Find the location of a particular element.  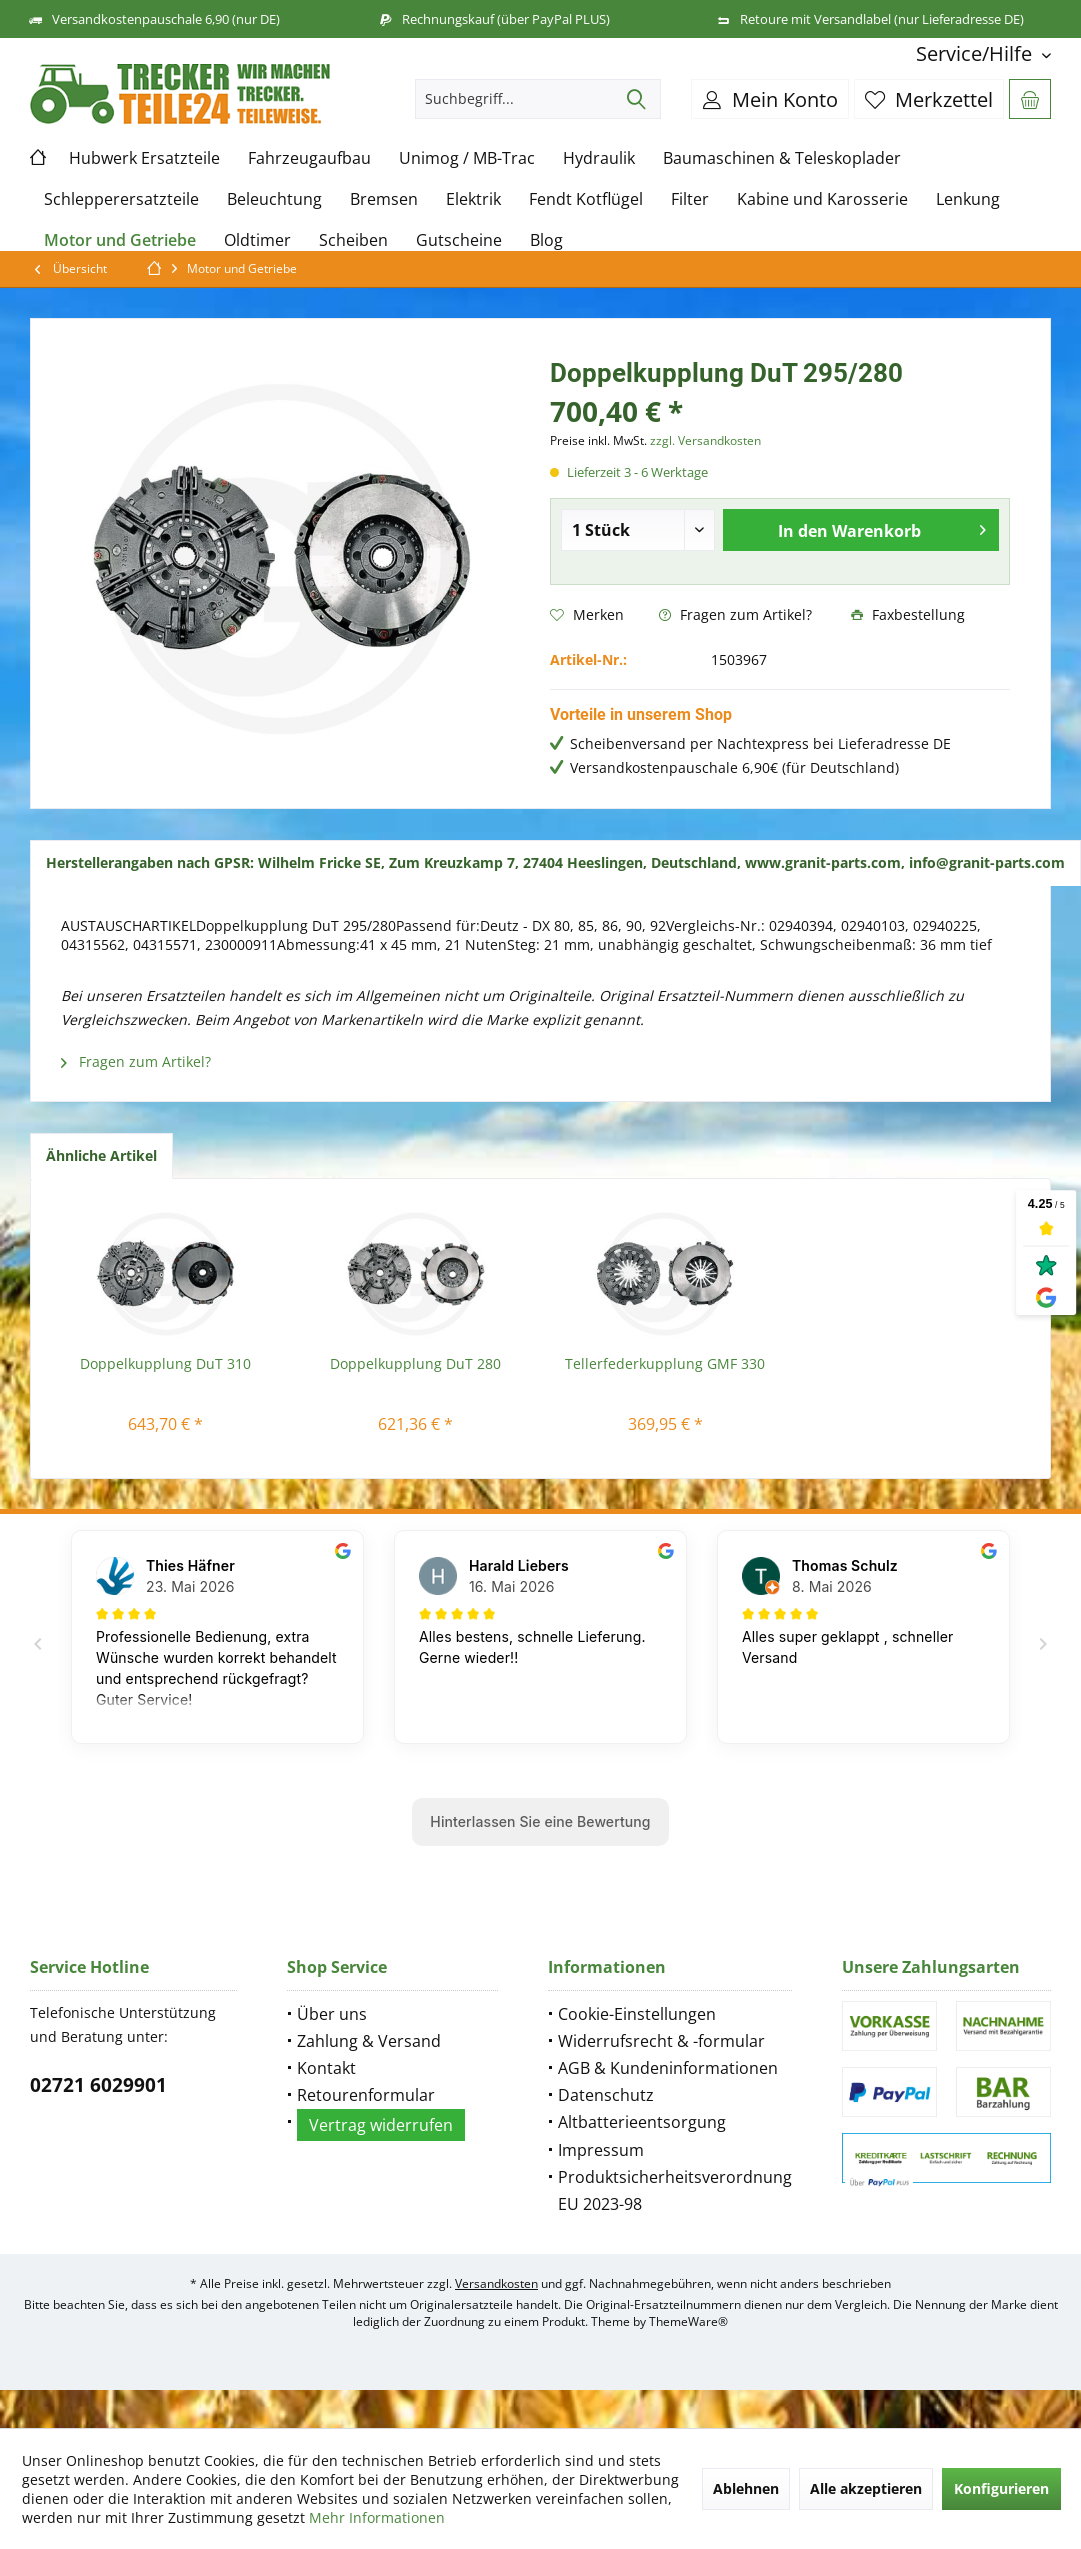

[Filter] is located at coordinates (690, 199).